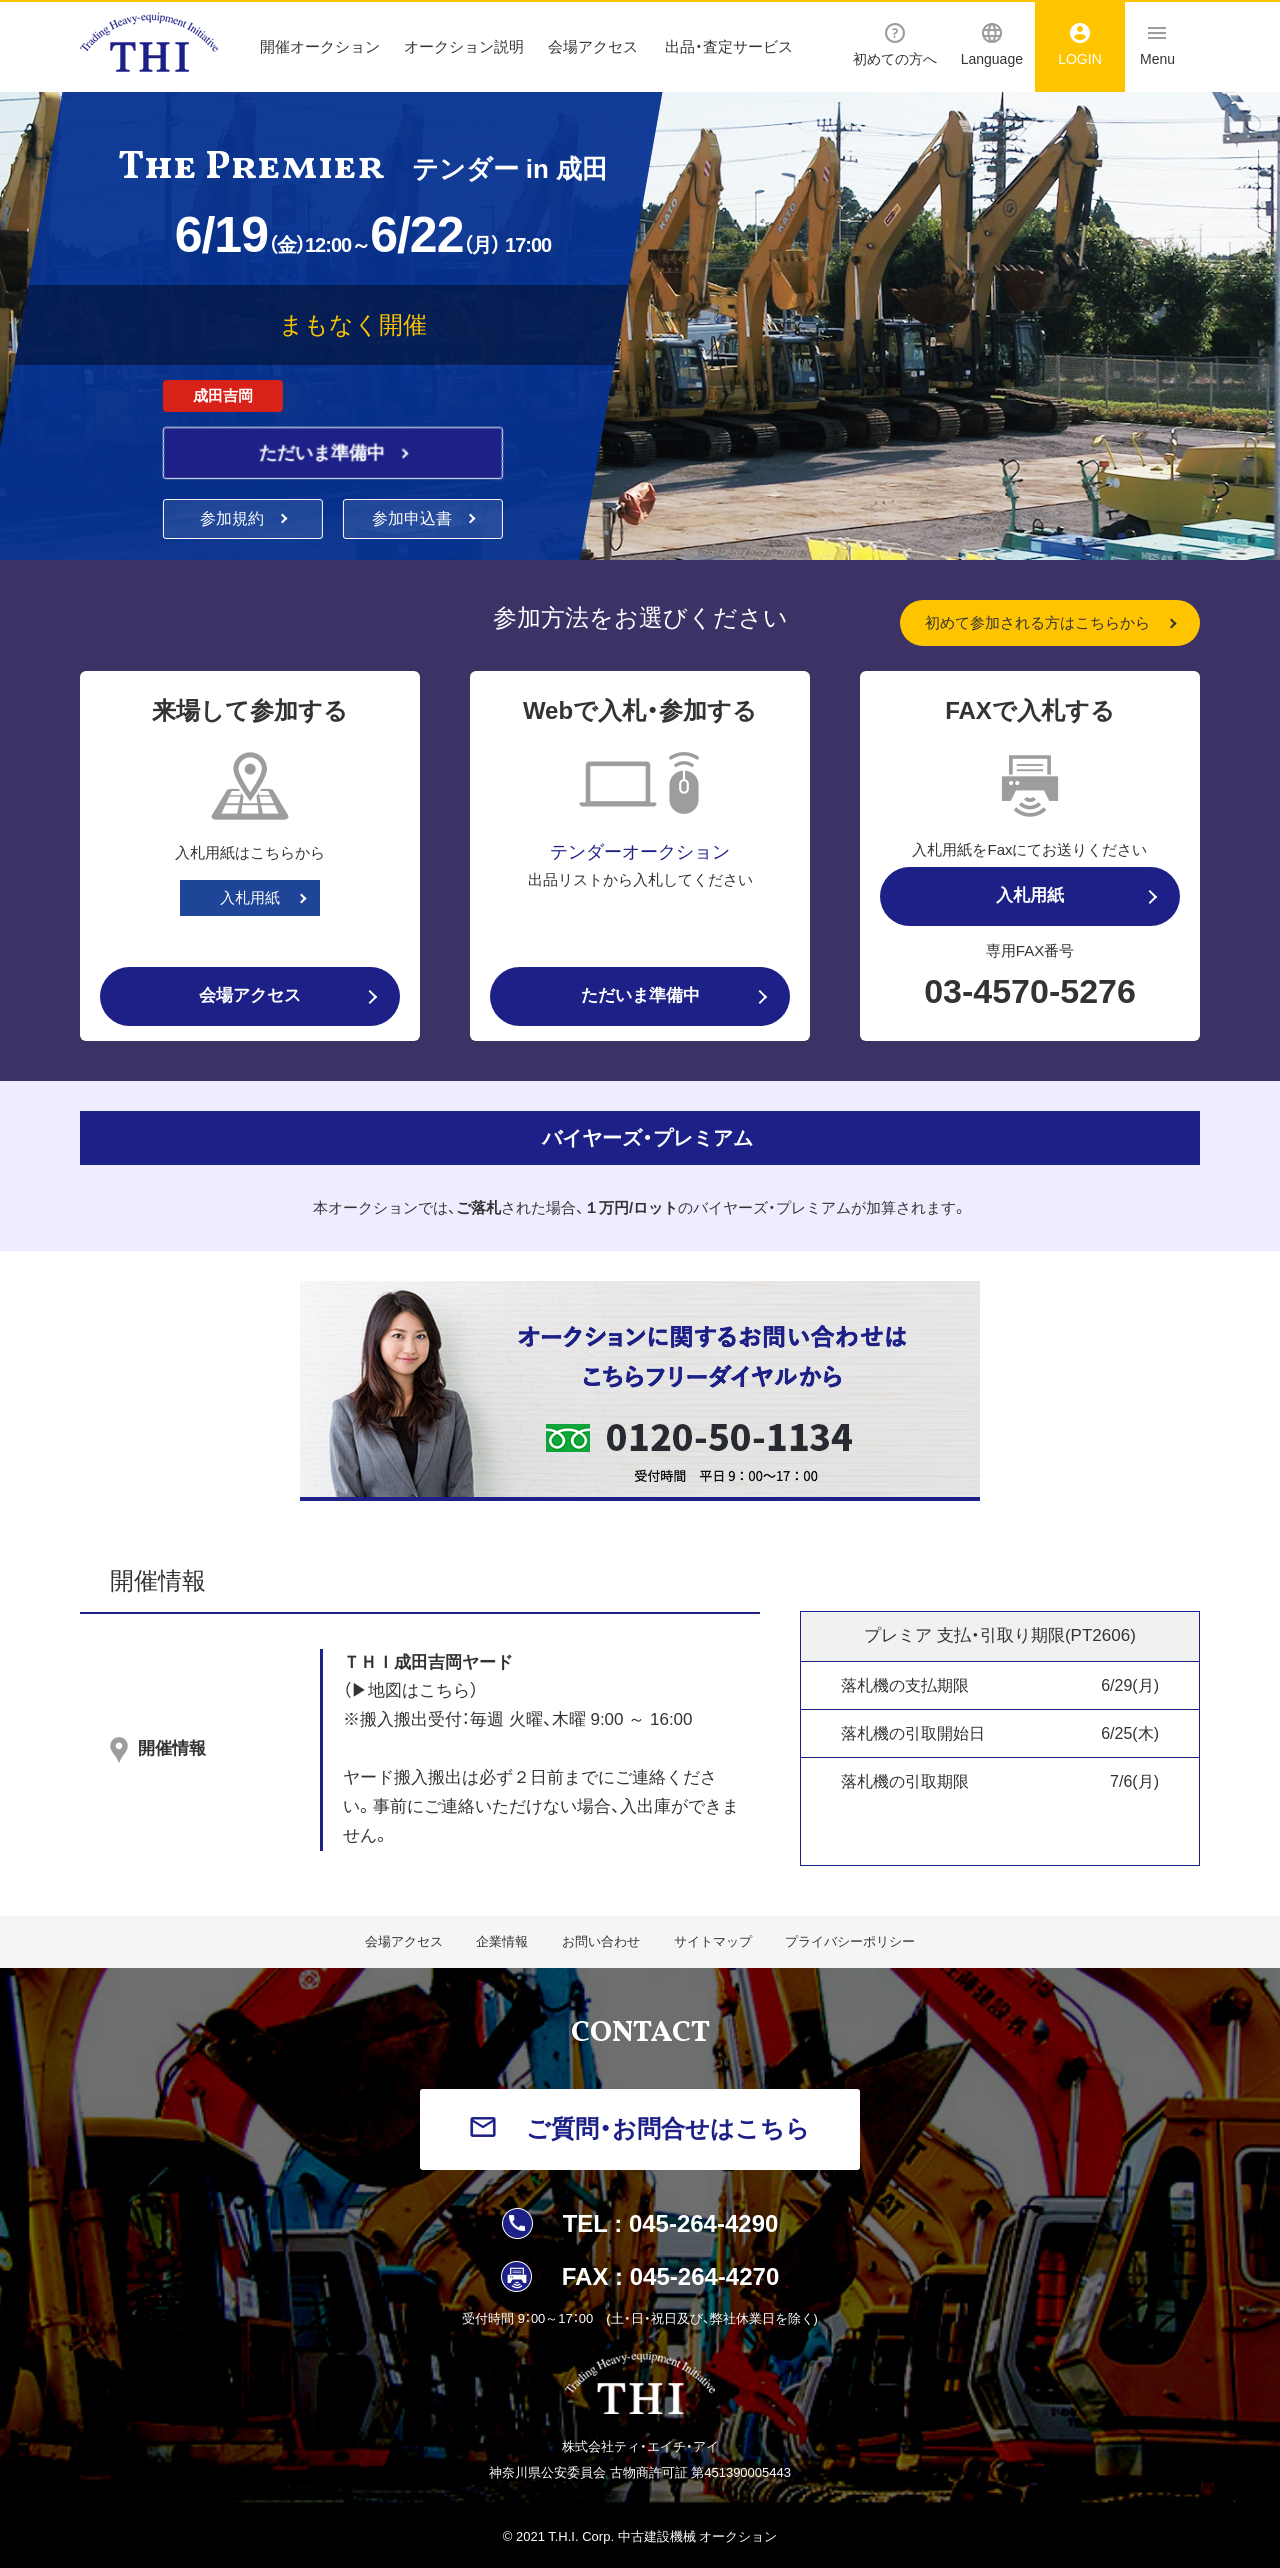 The width and height of the screenshot is (1280, 2568). I want to click on お問い合わせ, so click(601, 1941).